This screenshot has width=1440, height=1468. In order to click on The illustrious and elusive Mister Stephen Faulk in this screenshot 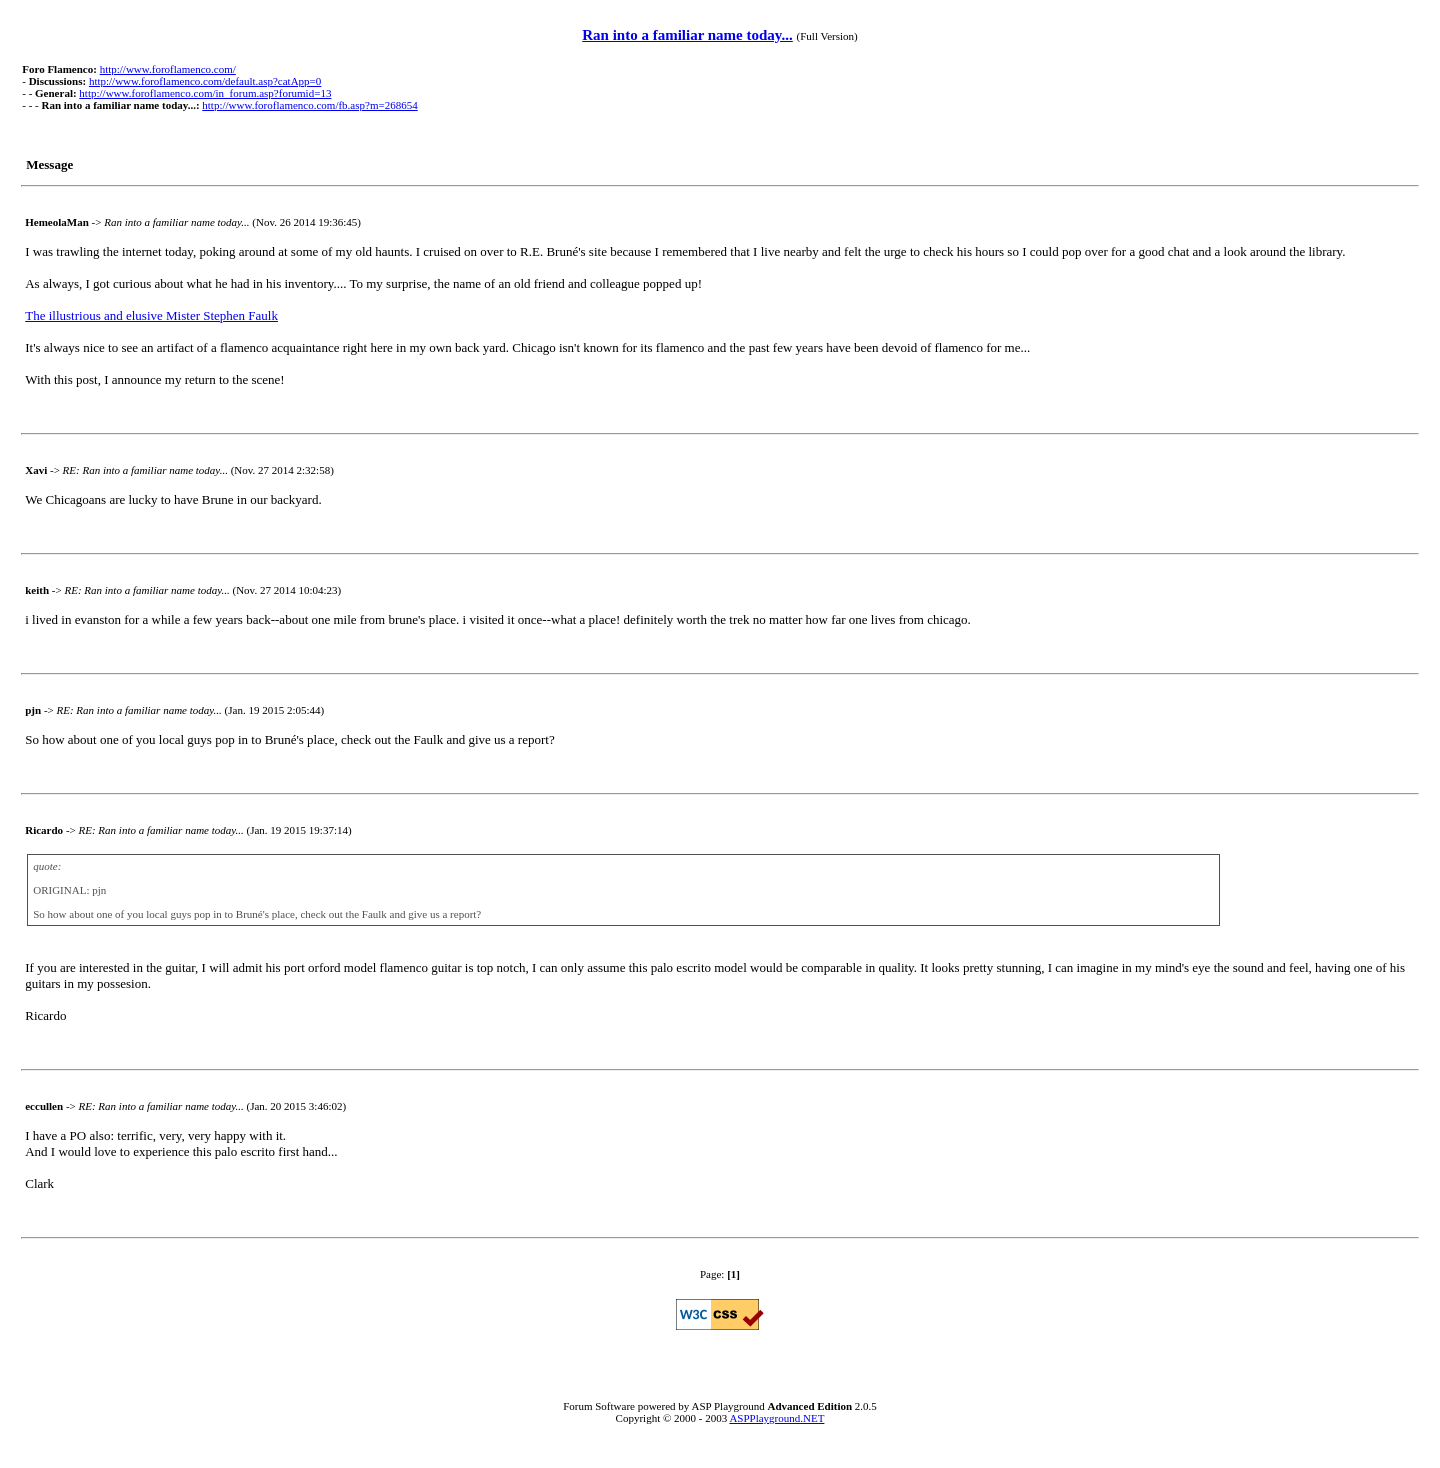, I will do `click(151, 315)`.